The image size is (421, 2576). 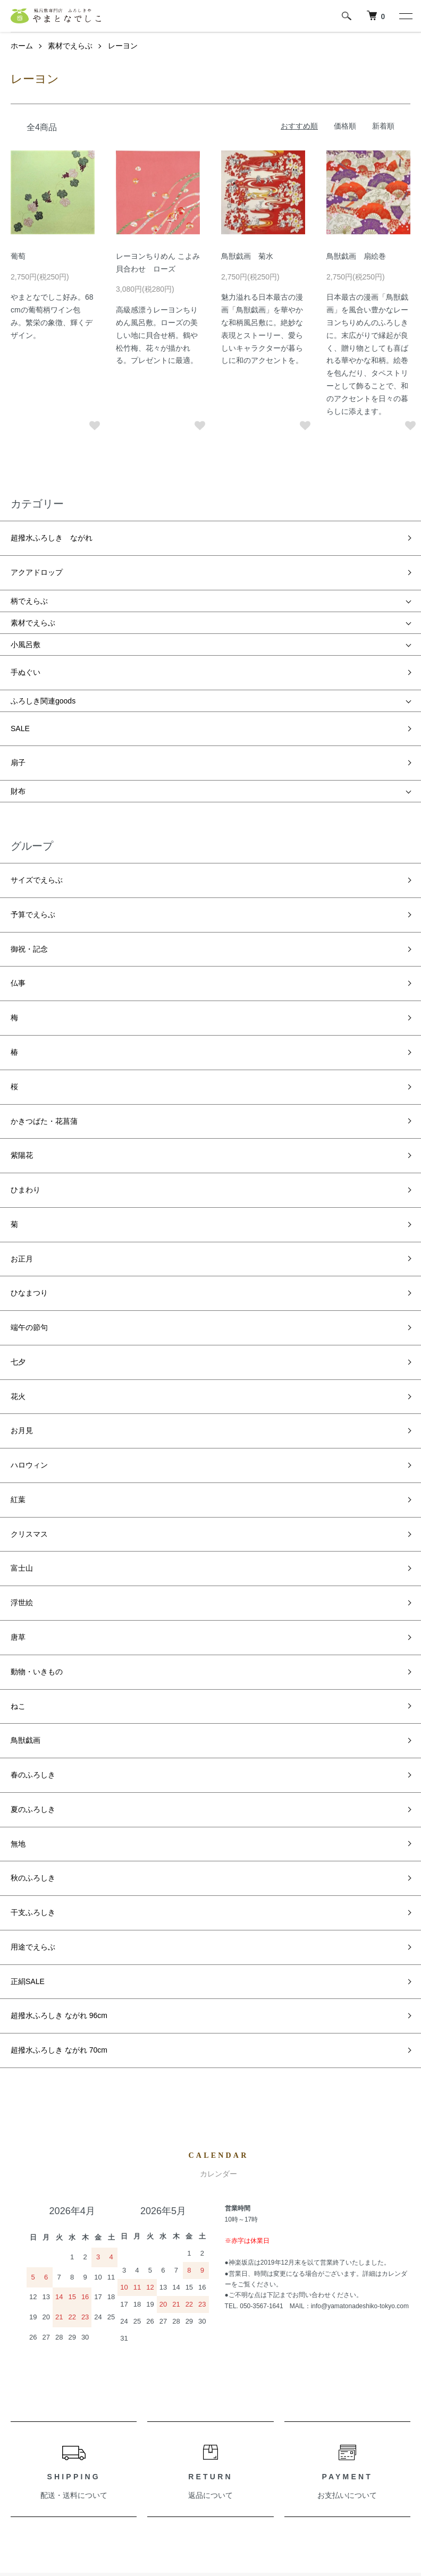 I want to click on 用途でえらぶ, so click(x=33, y=1559).